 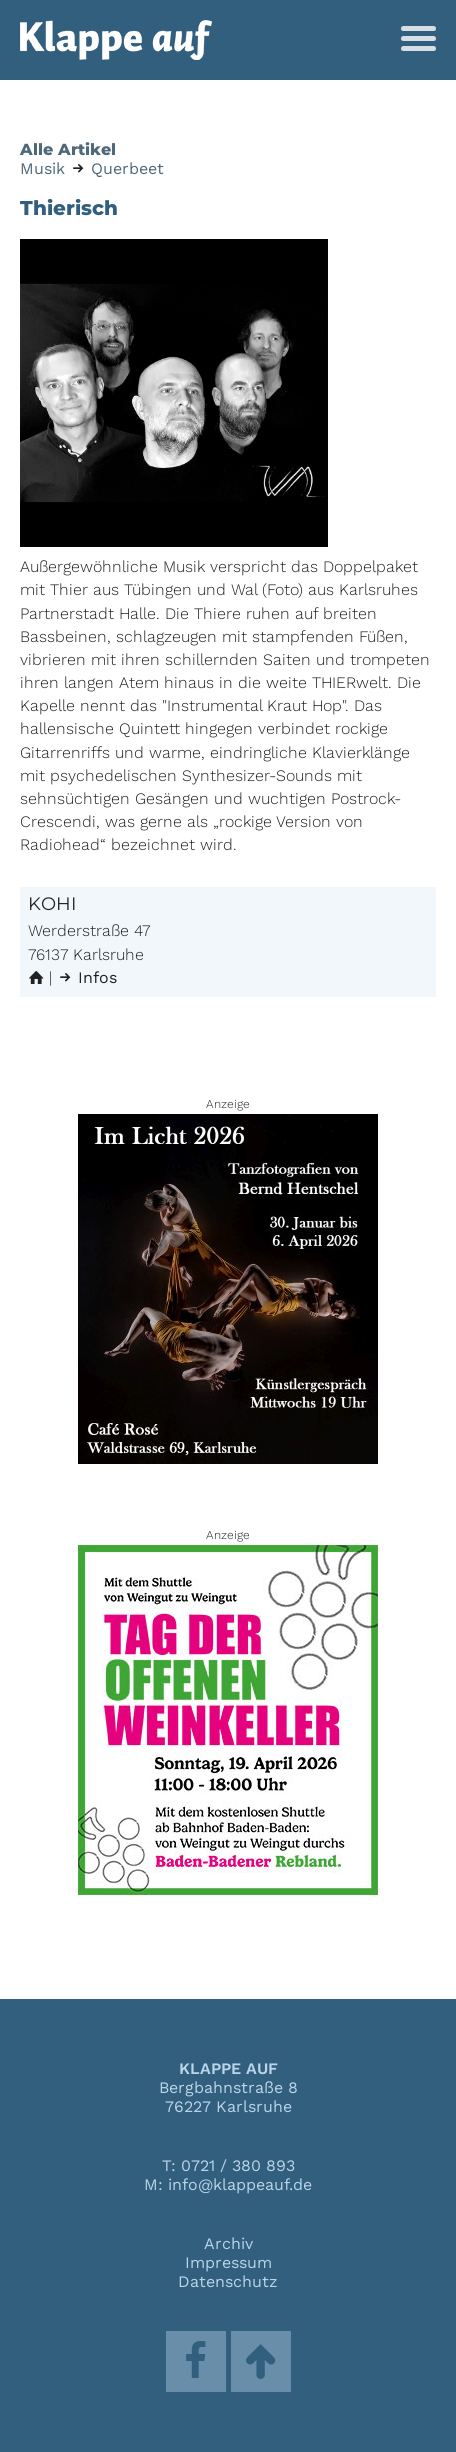 What do you see at coordinates (127, 168) in the screenshot?
I see `Querbeet` at bounding box center [127, 168].